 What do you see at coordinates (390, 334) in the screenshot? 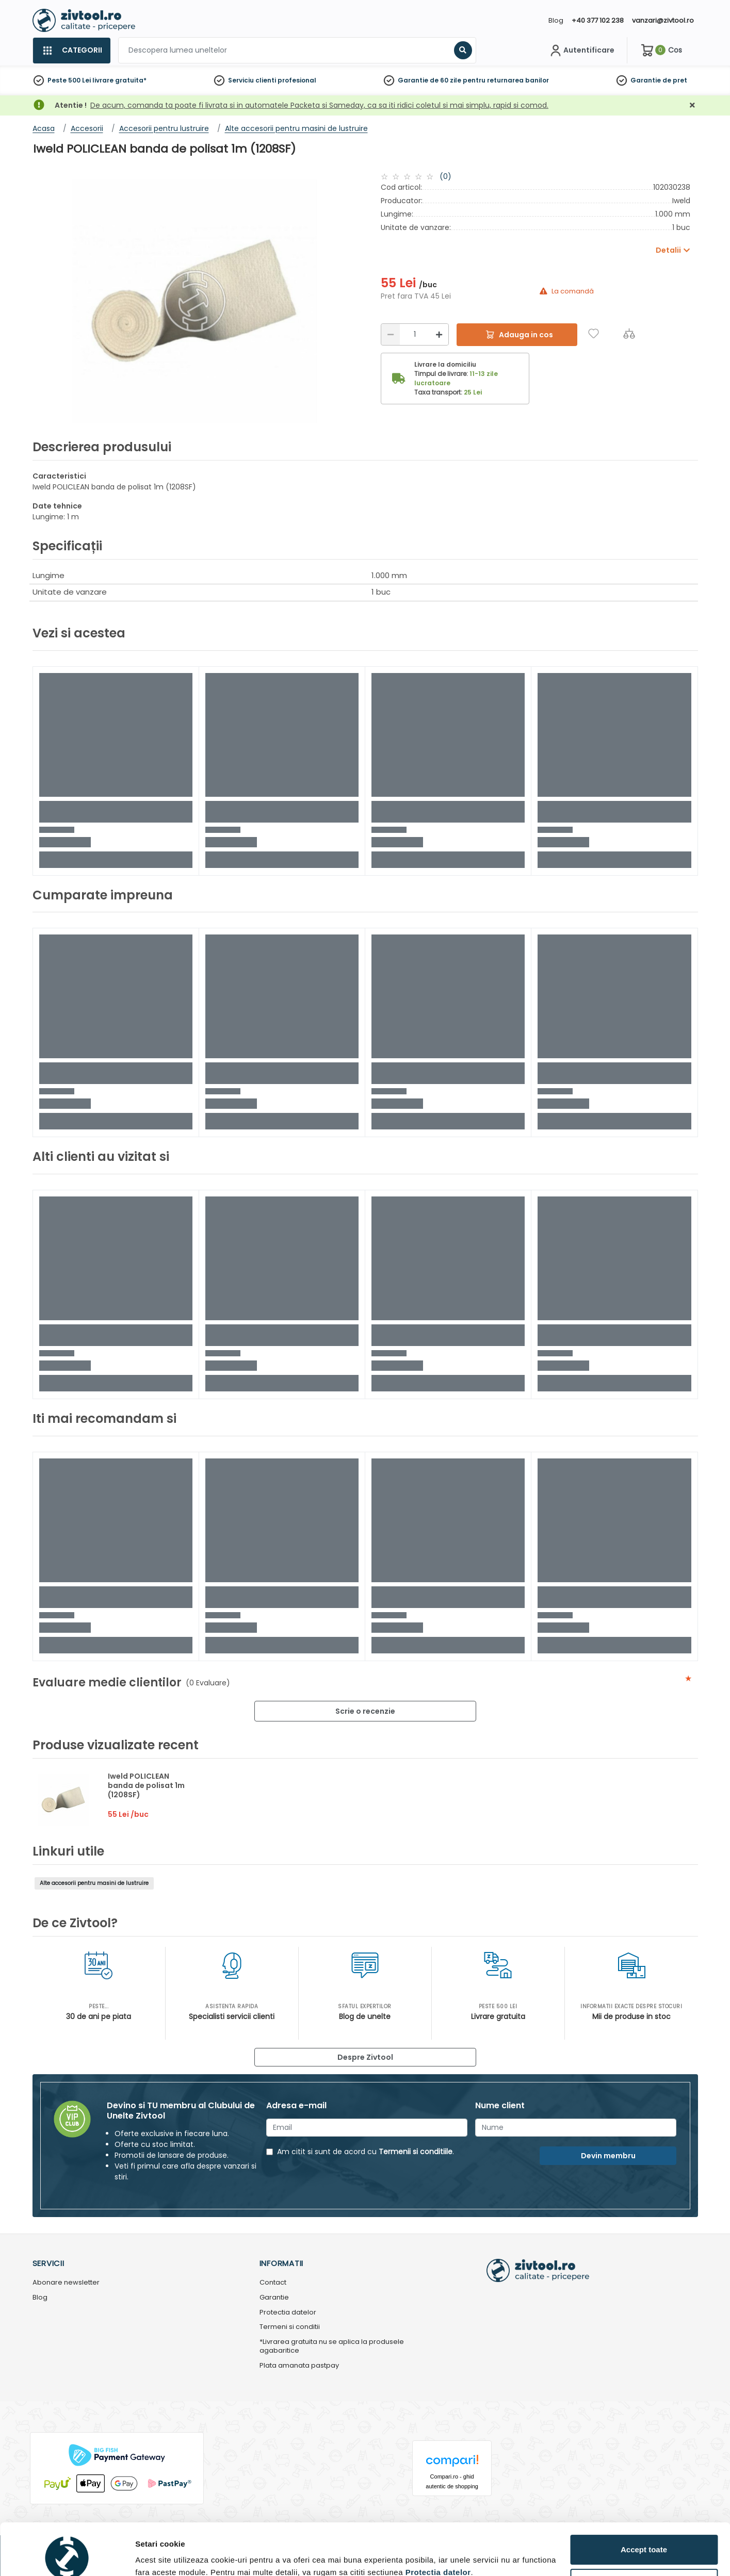
I see `[Reducere]` at bounding box center [390, 334].